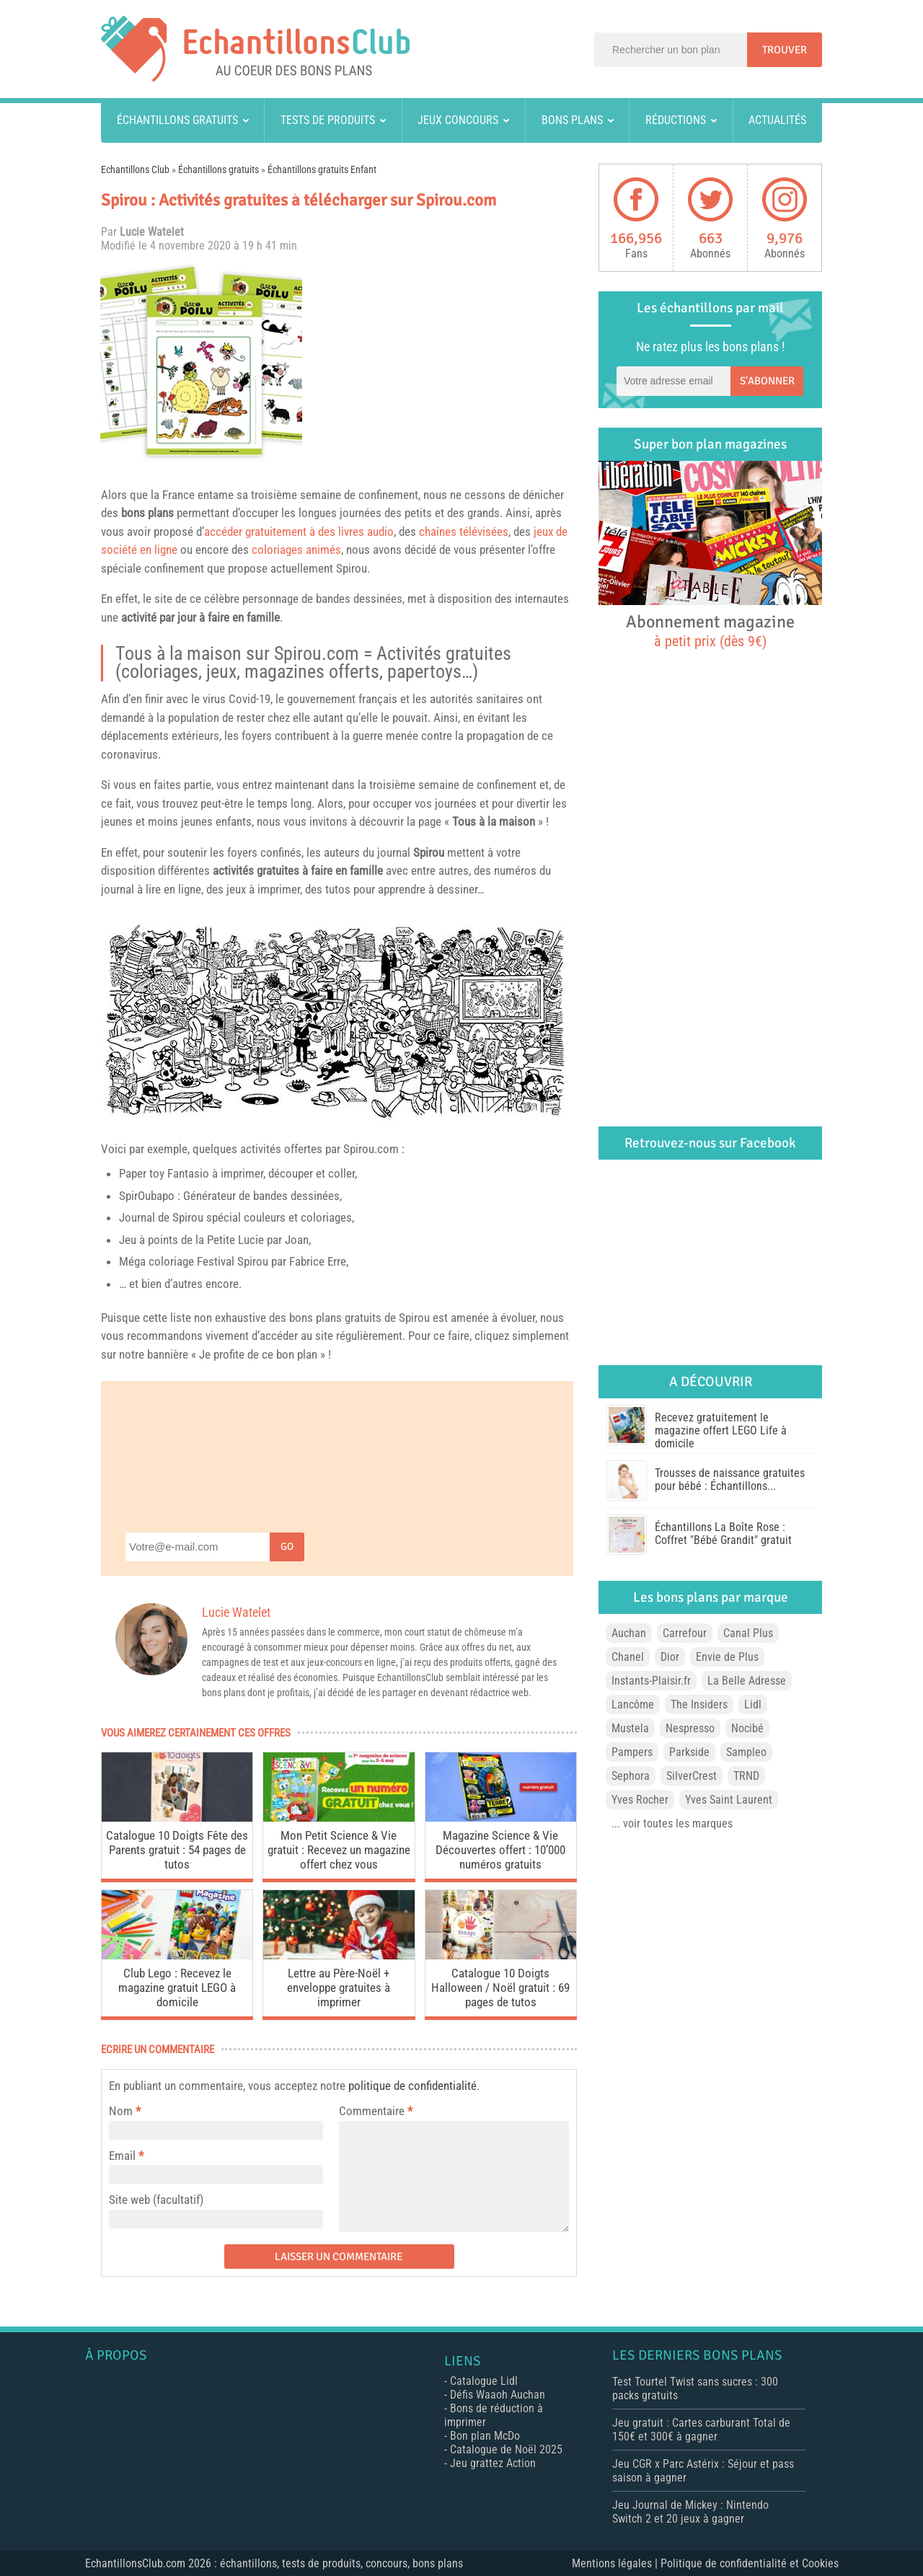  Describe the element at coordinates (750, 2563) in the screenshot. I see `Politique de confidentialité et Cookies` at that location.